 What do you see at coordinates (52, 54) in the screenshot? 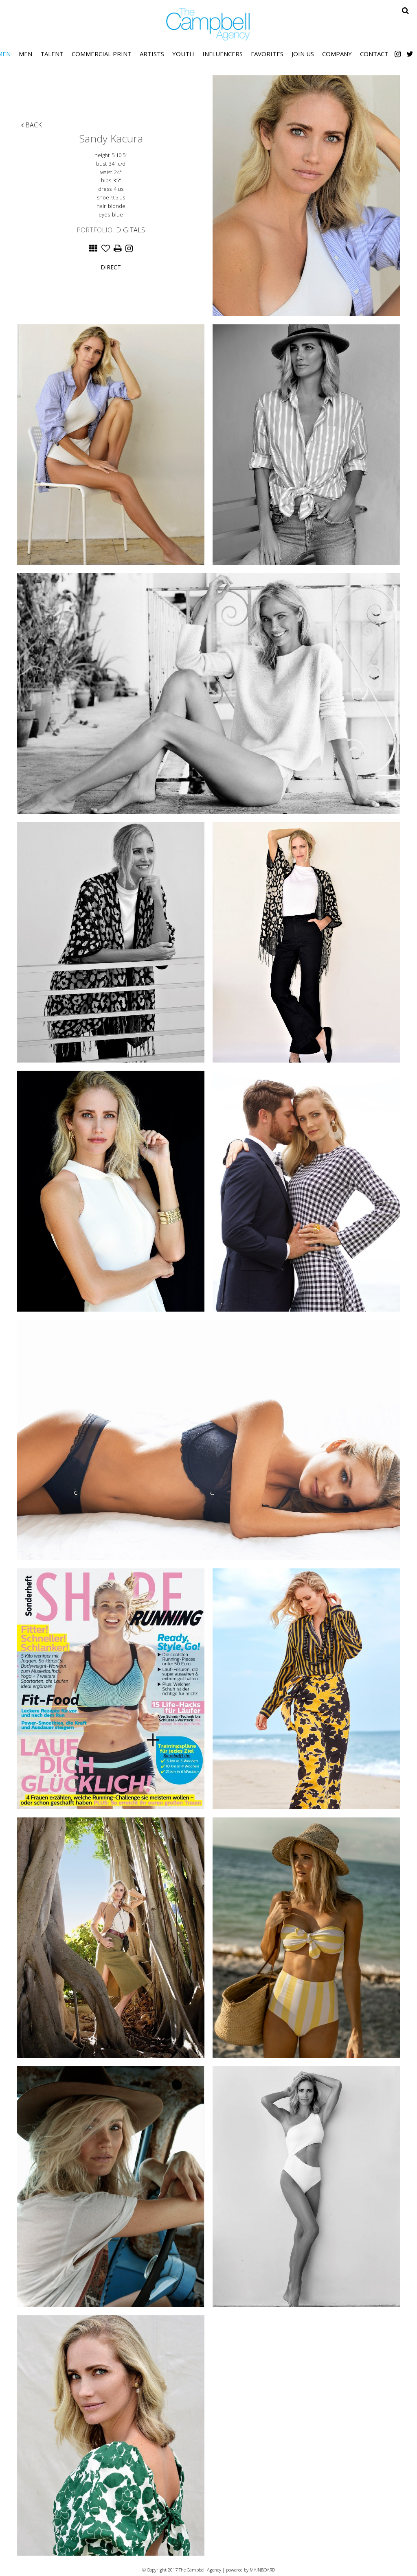
I see `Talent` at bounding box center [52, 54].